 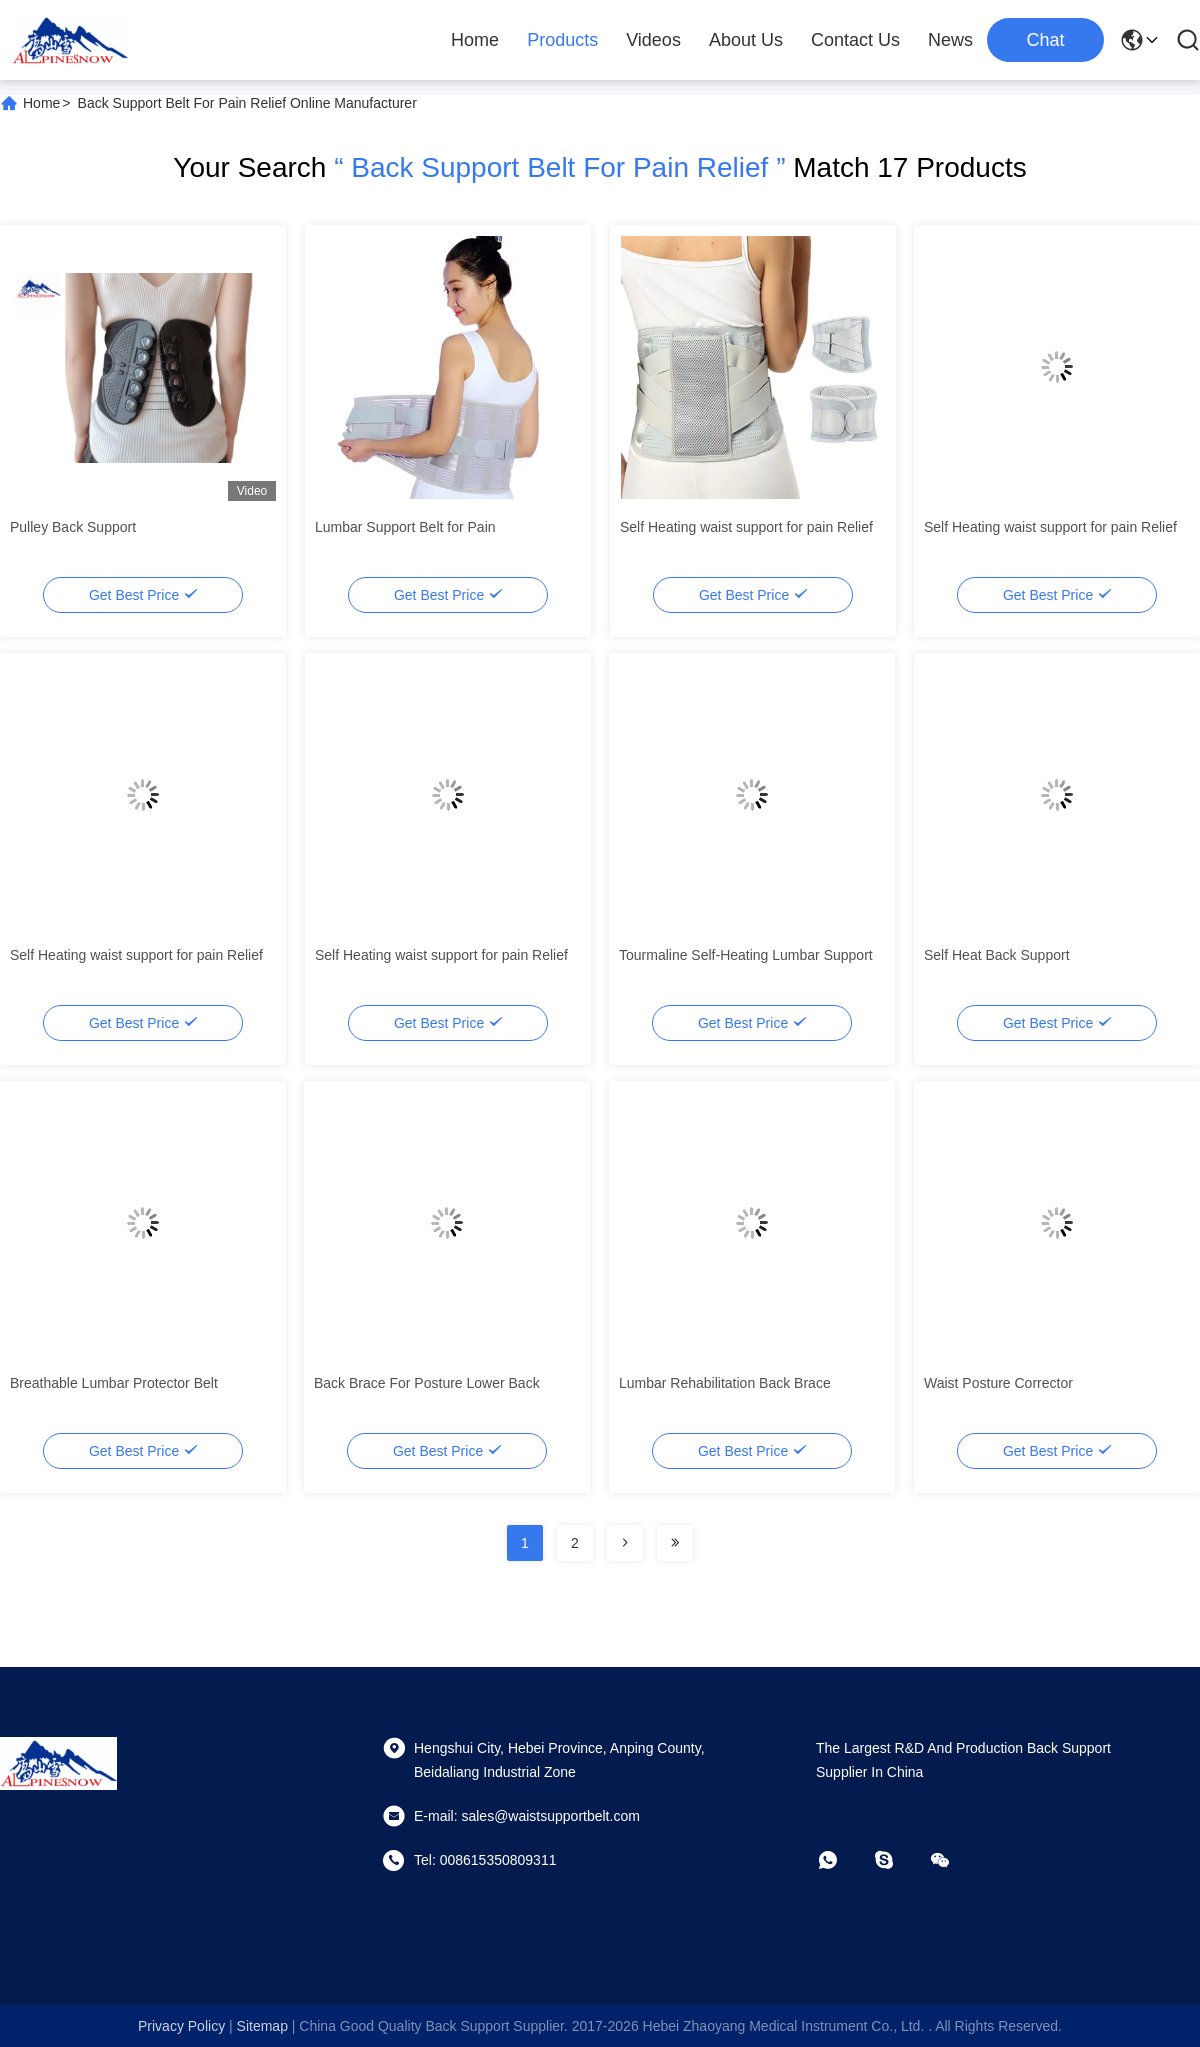 I want to click on [skype], so click(x=898, y=1860).